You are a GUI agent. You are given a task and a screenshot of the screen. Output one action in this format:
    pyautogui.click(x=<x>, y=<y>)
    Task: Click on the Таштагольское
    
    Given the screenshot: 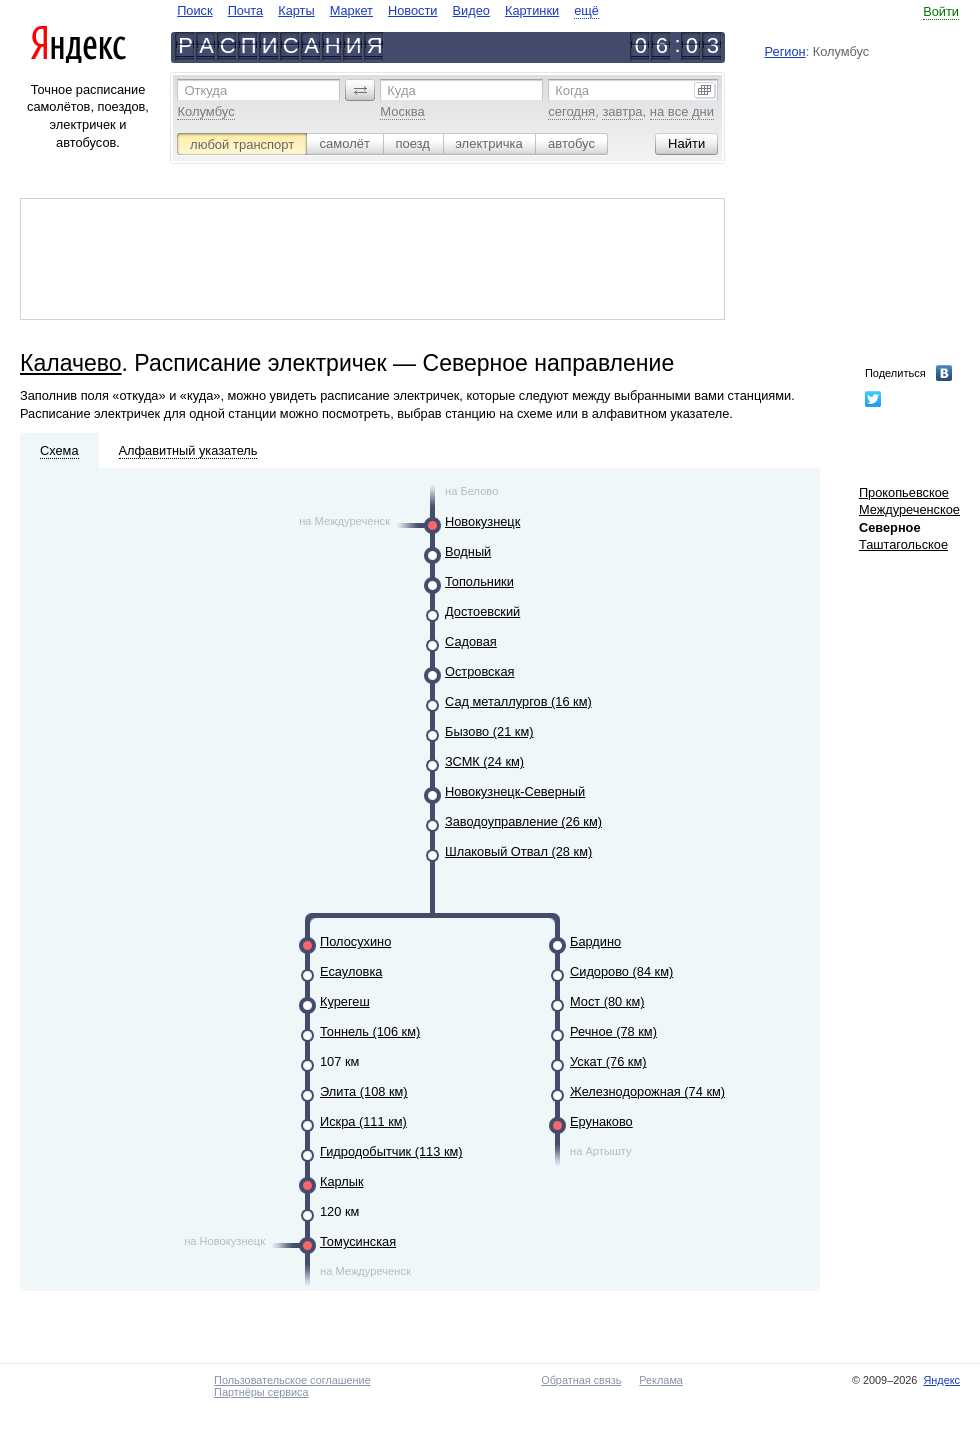 What is the action you would take?
    pyautogui.click(x=903, y=544)
    